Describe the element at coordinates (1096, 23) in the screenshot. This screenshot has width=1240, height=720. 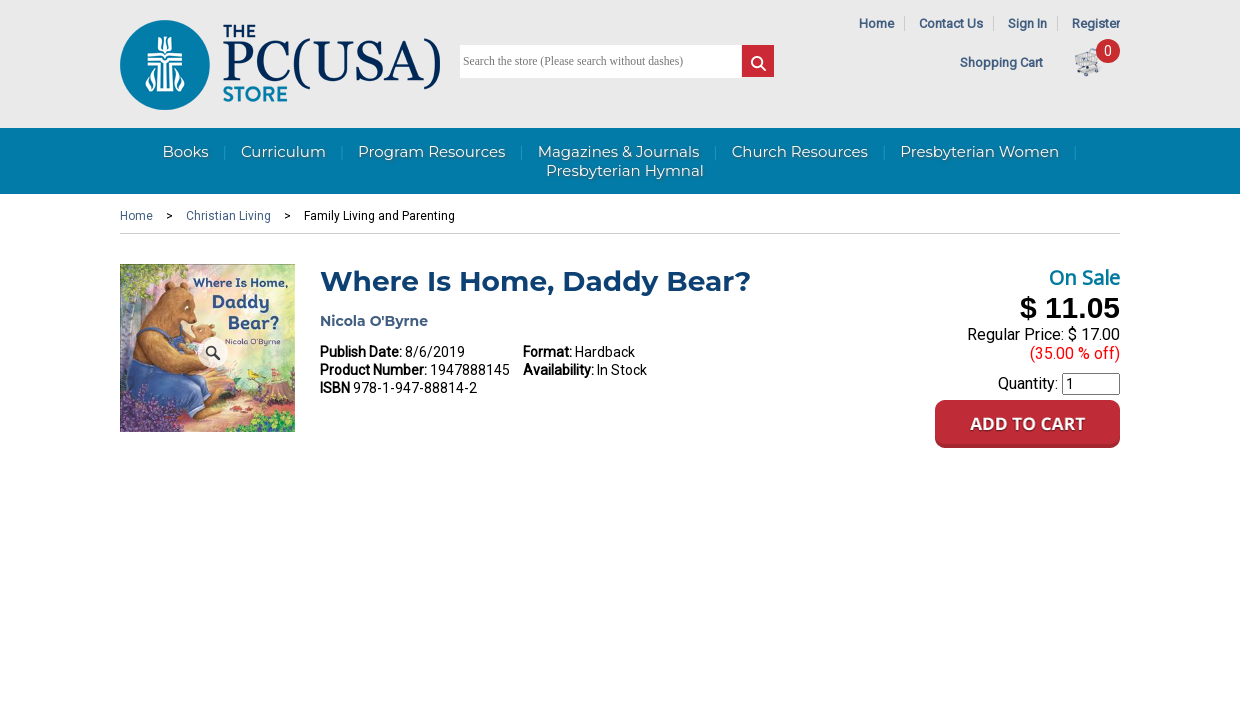
I see `Register` at that location.